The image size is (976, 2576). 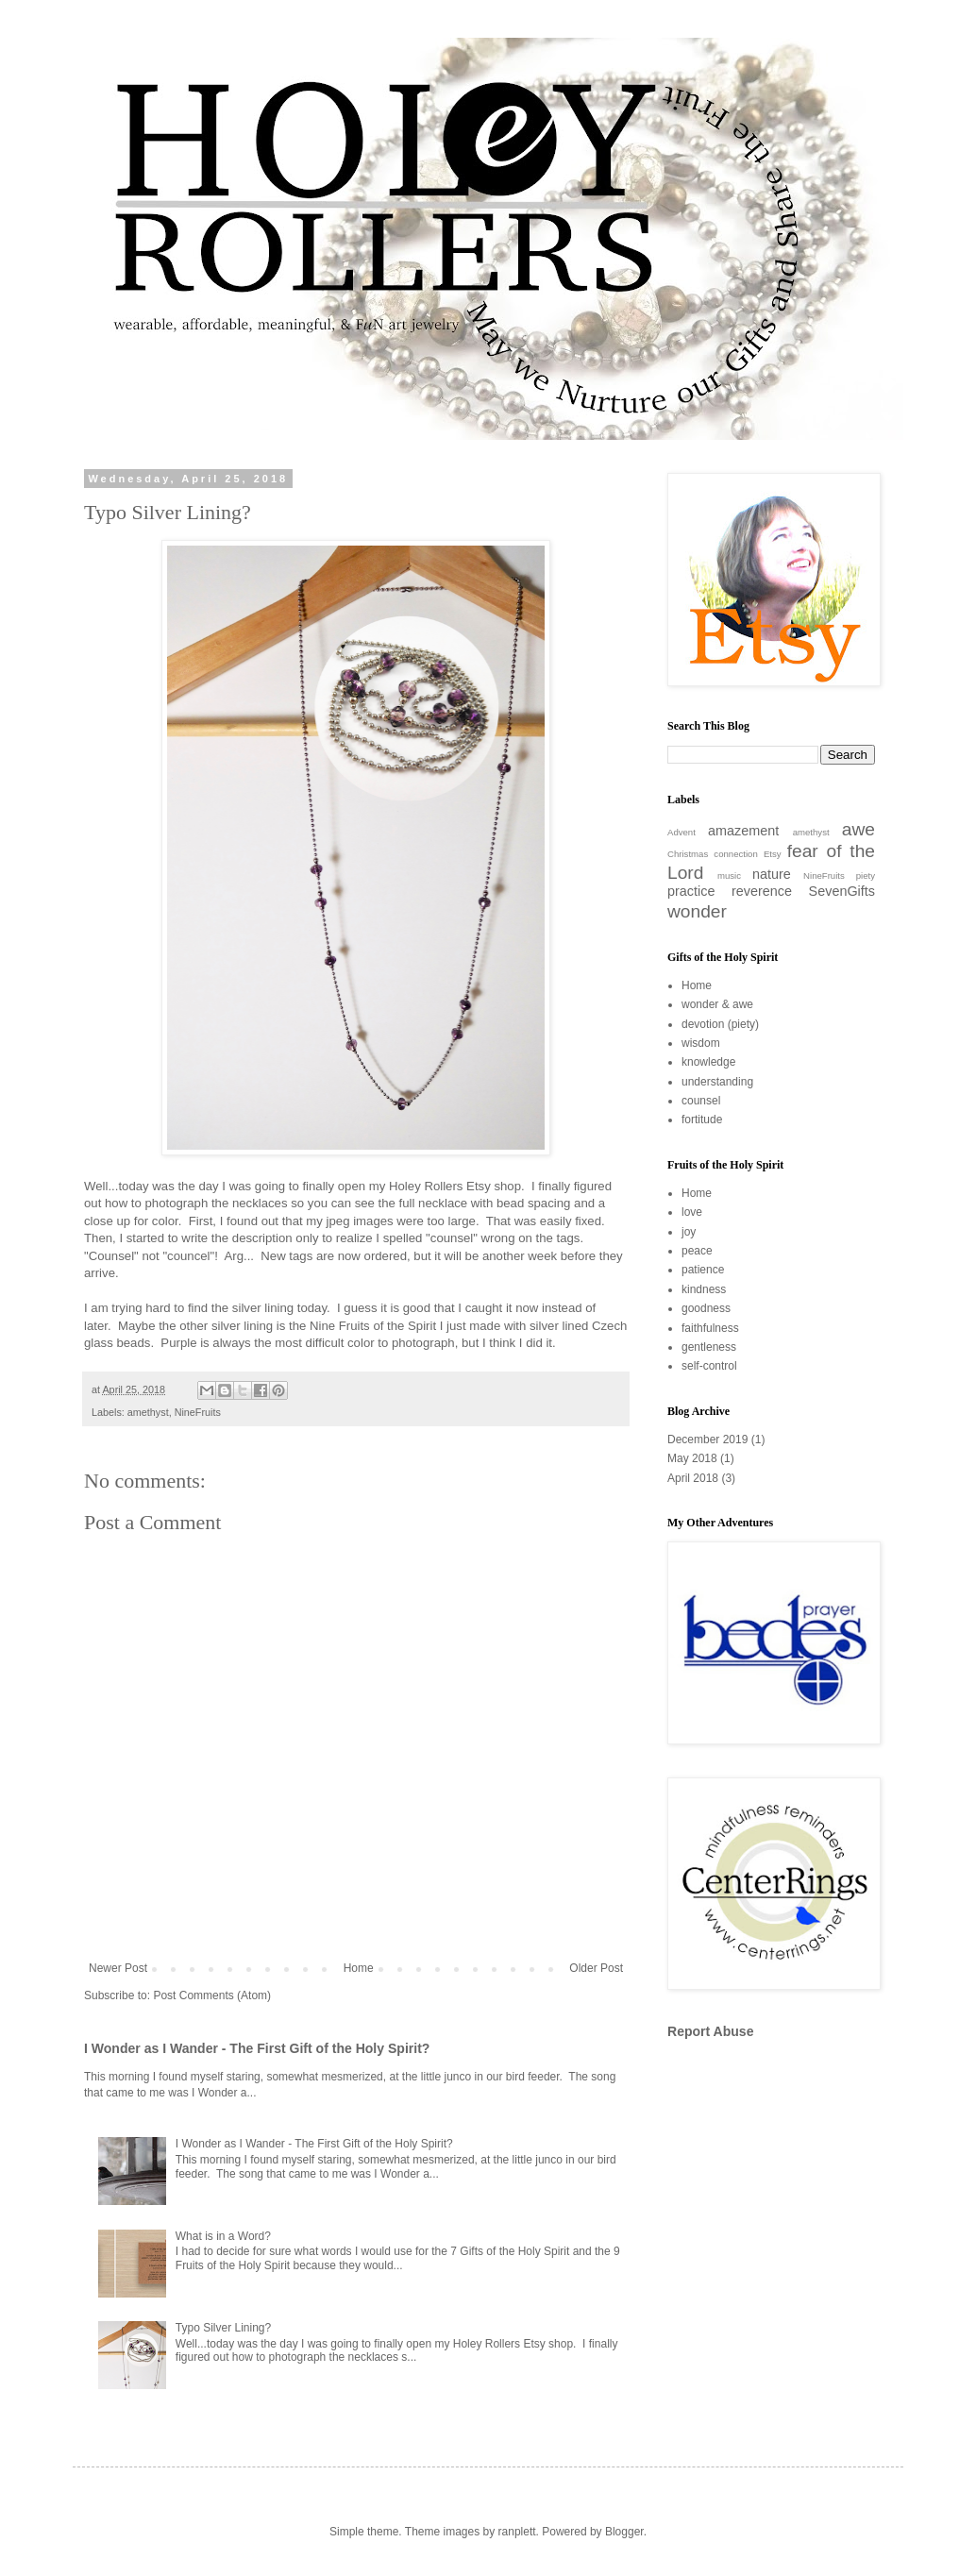 I want to click on NineFruits, so click(x=198, y=1412).